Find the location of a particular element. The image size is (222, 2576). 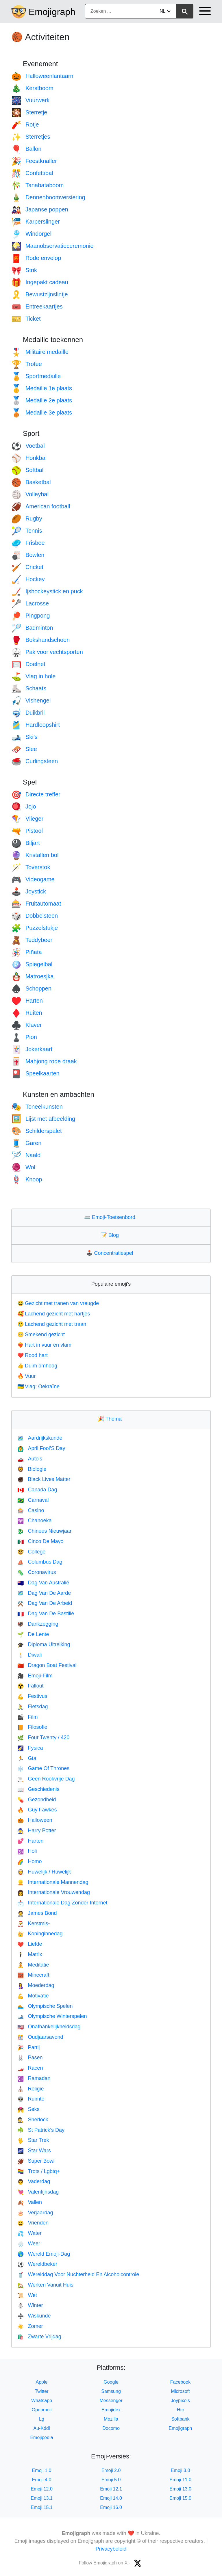

Internationale Mannendag is located at coordinates (52, 1882).